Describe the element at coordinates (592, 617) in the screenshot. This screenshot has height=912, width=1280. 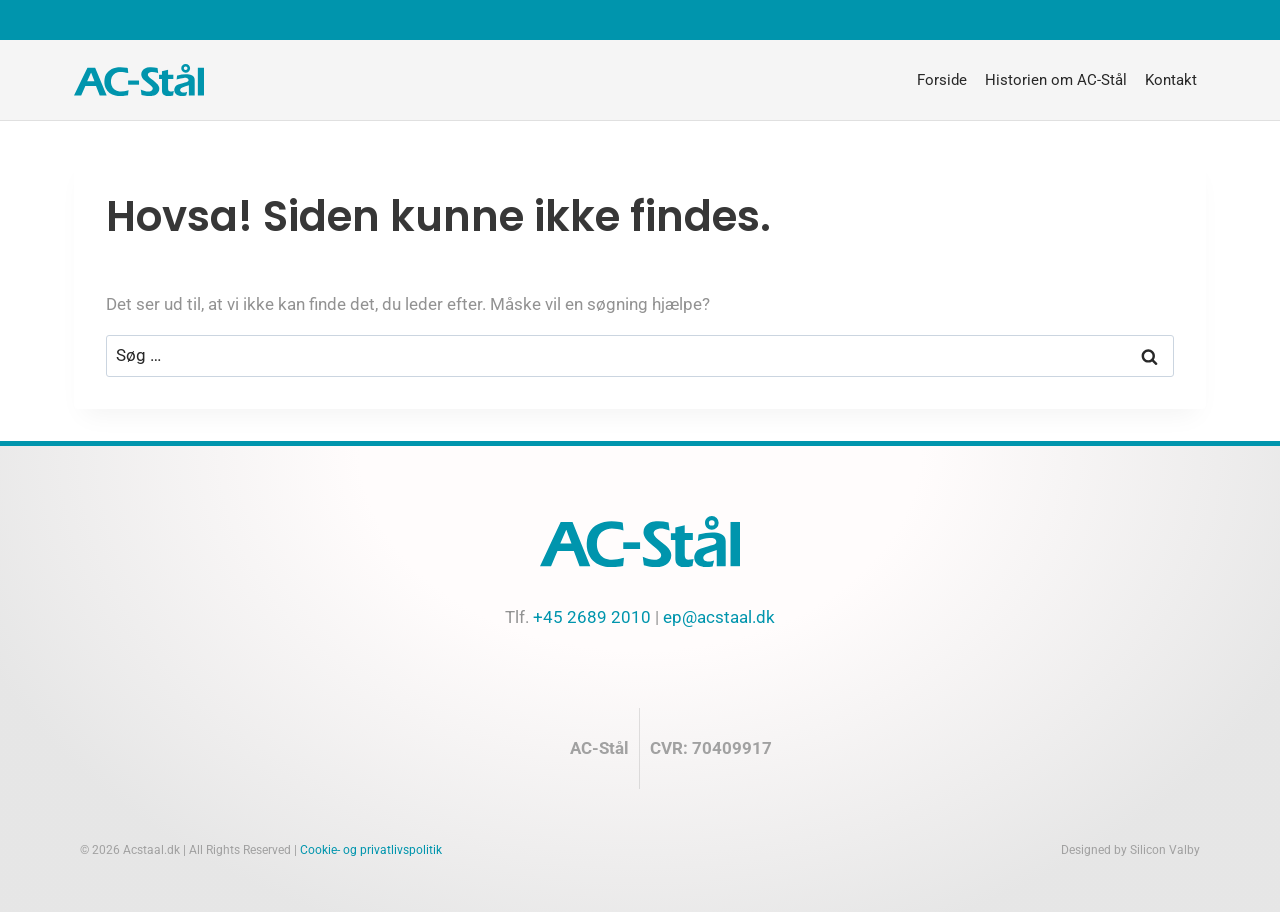
I see `+45 2689 2010` at that location.